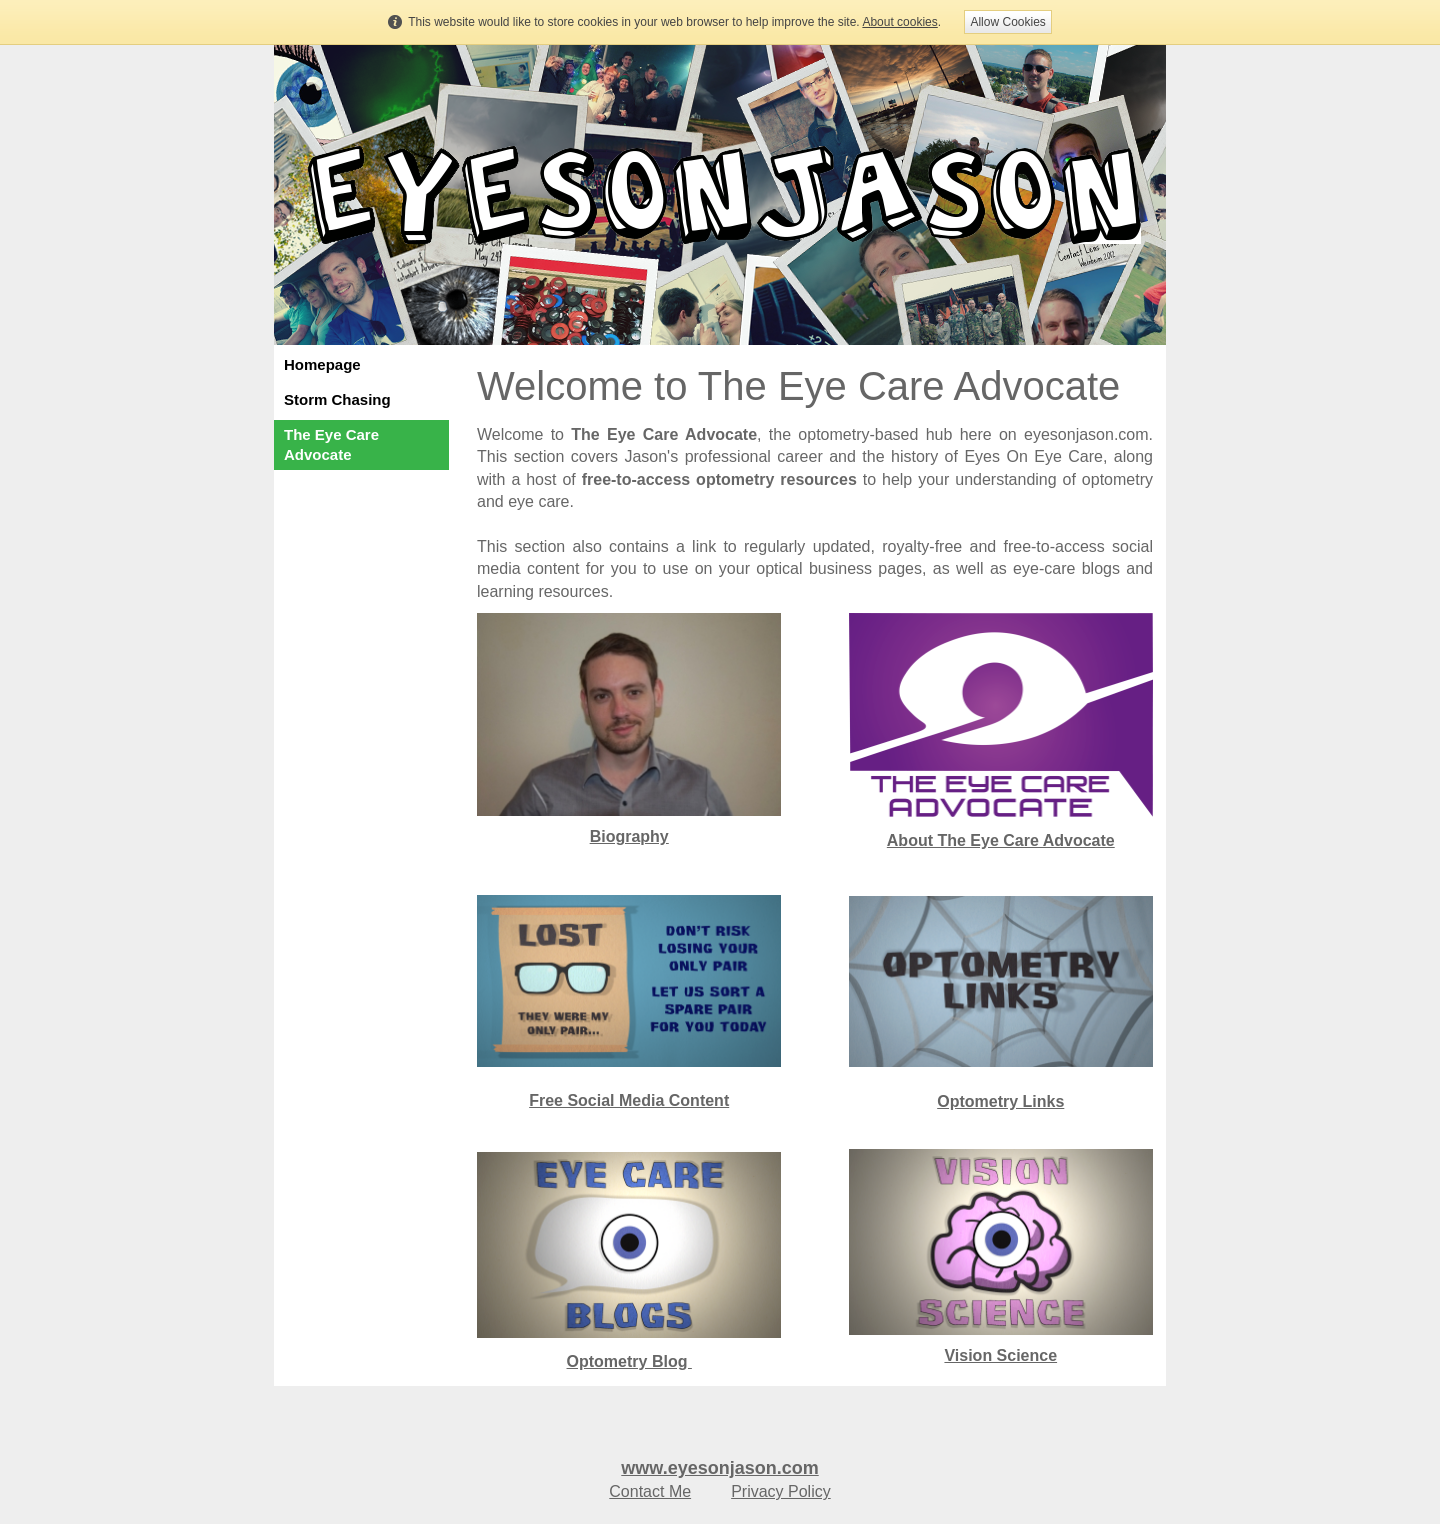  I want to click on Allow Cookies, so click(1007, 22).